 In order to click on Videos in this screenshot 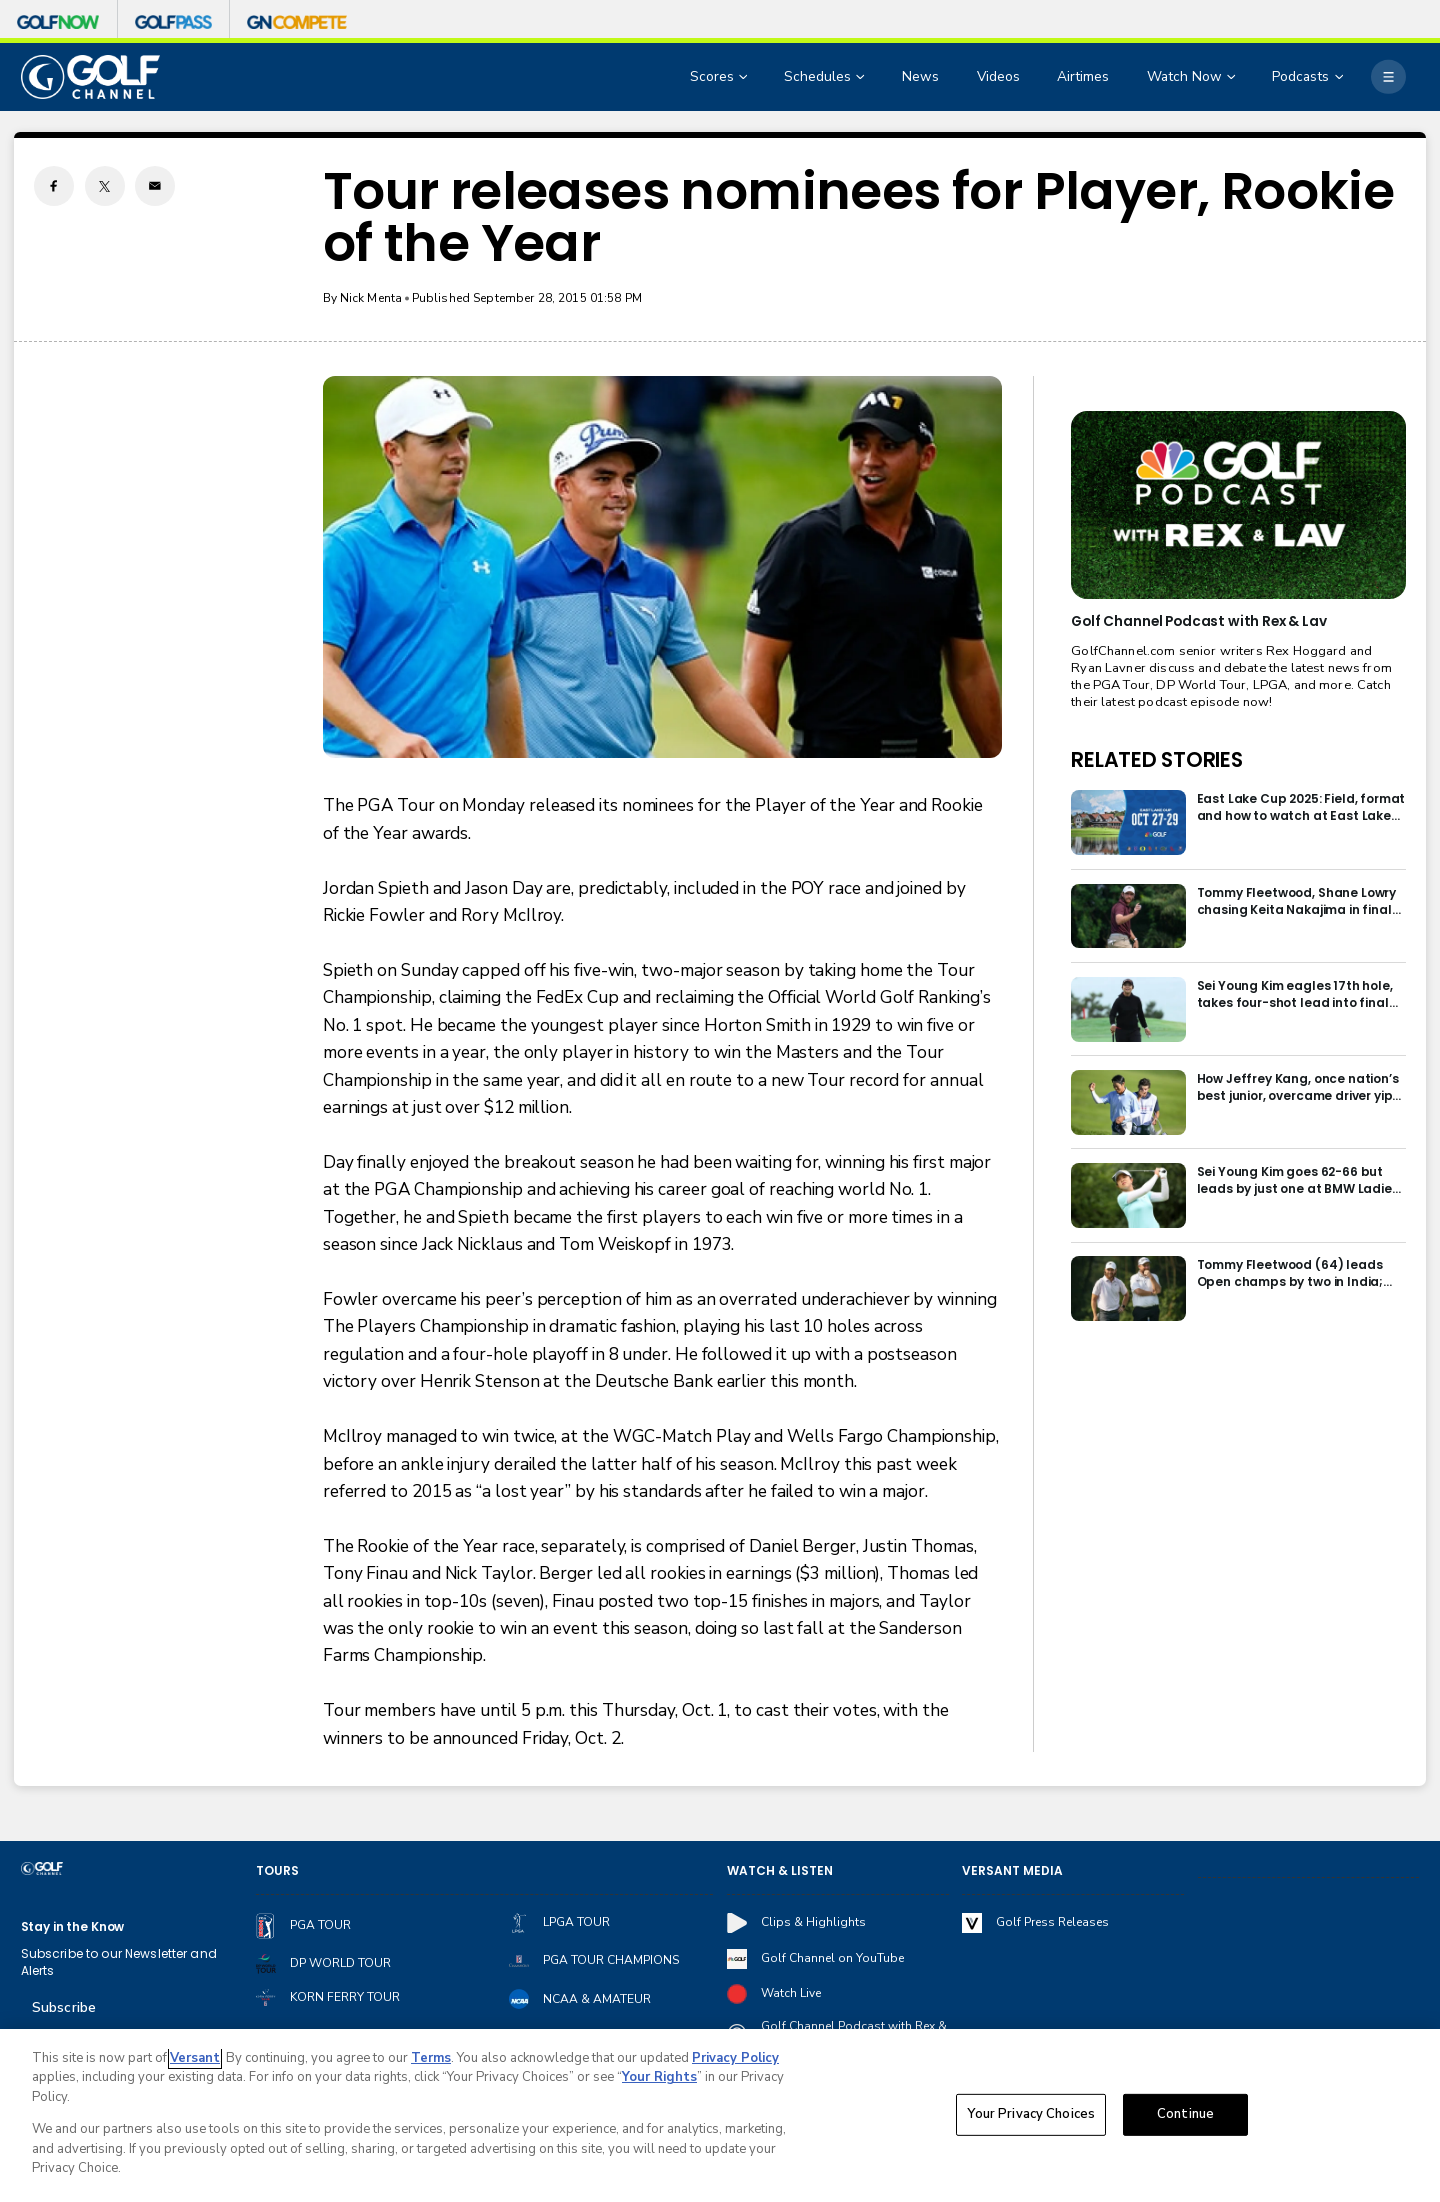, I will do `click(998, 76)`.